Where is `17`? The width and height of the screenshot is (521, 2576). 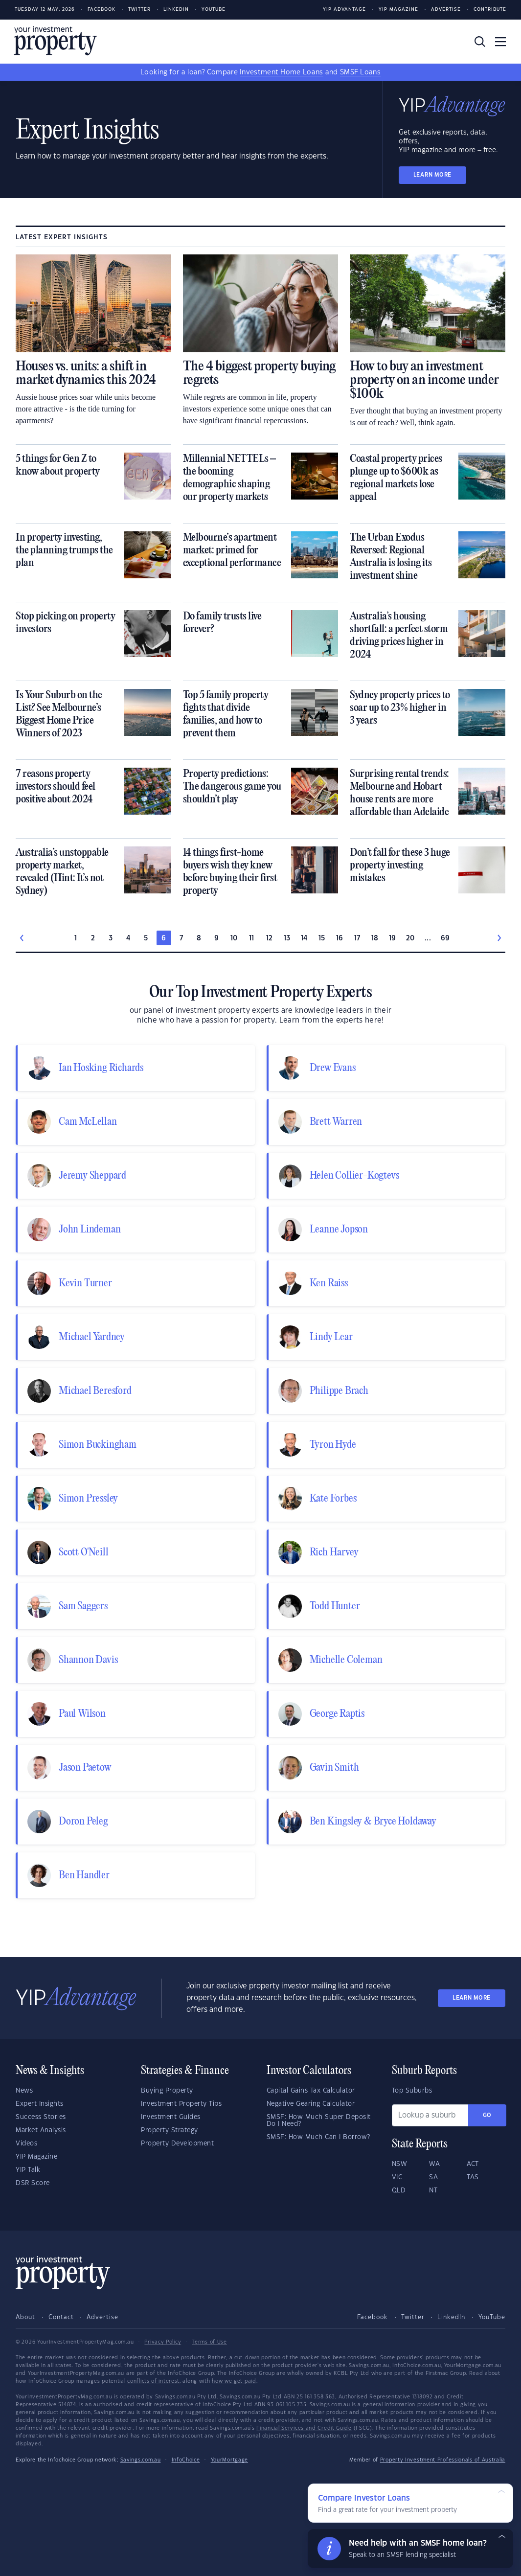
17 is located at coordinates (357, 938).